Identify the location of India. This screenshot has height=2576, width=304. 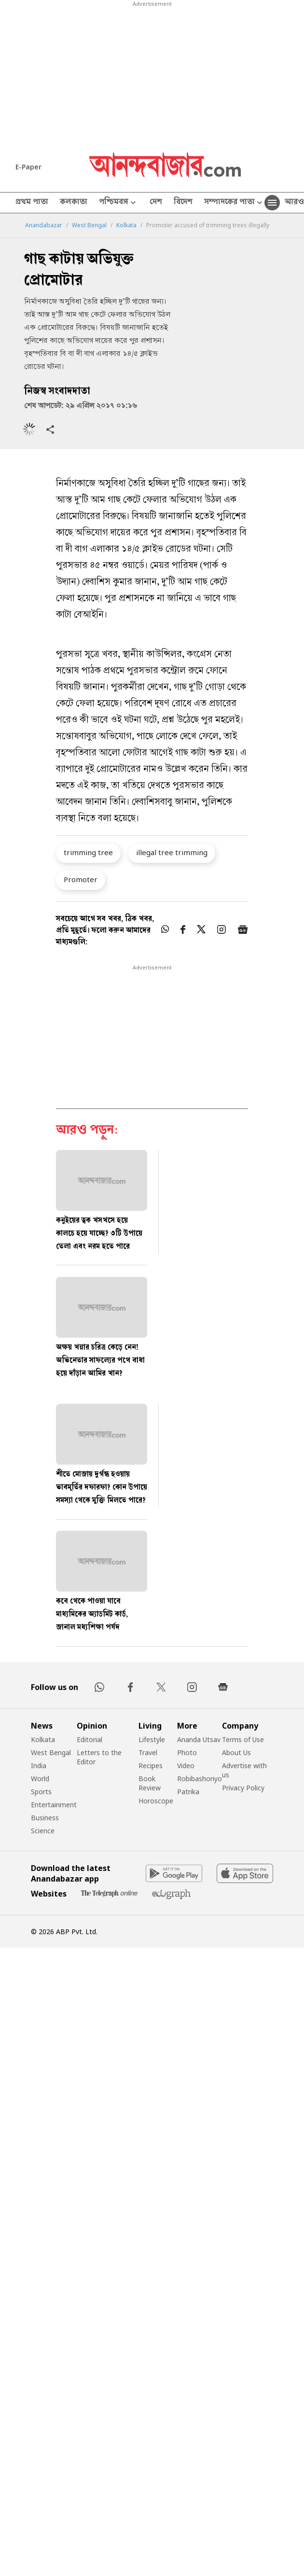
(38, 1765).